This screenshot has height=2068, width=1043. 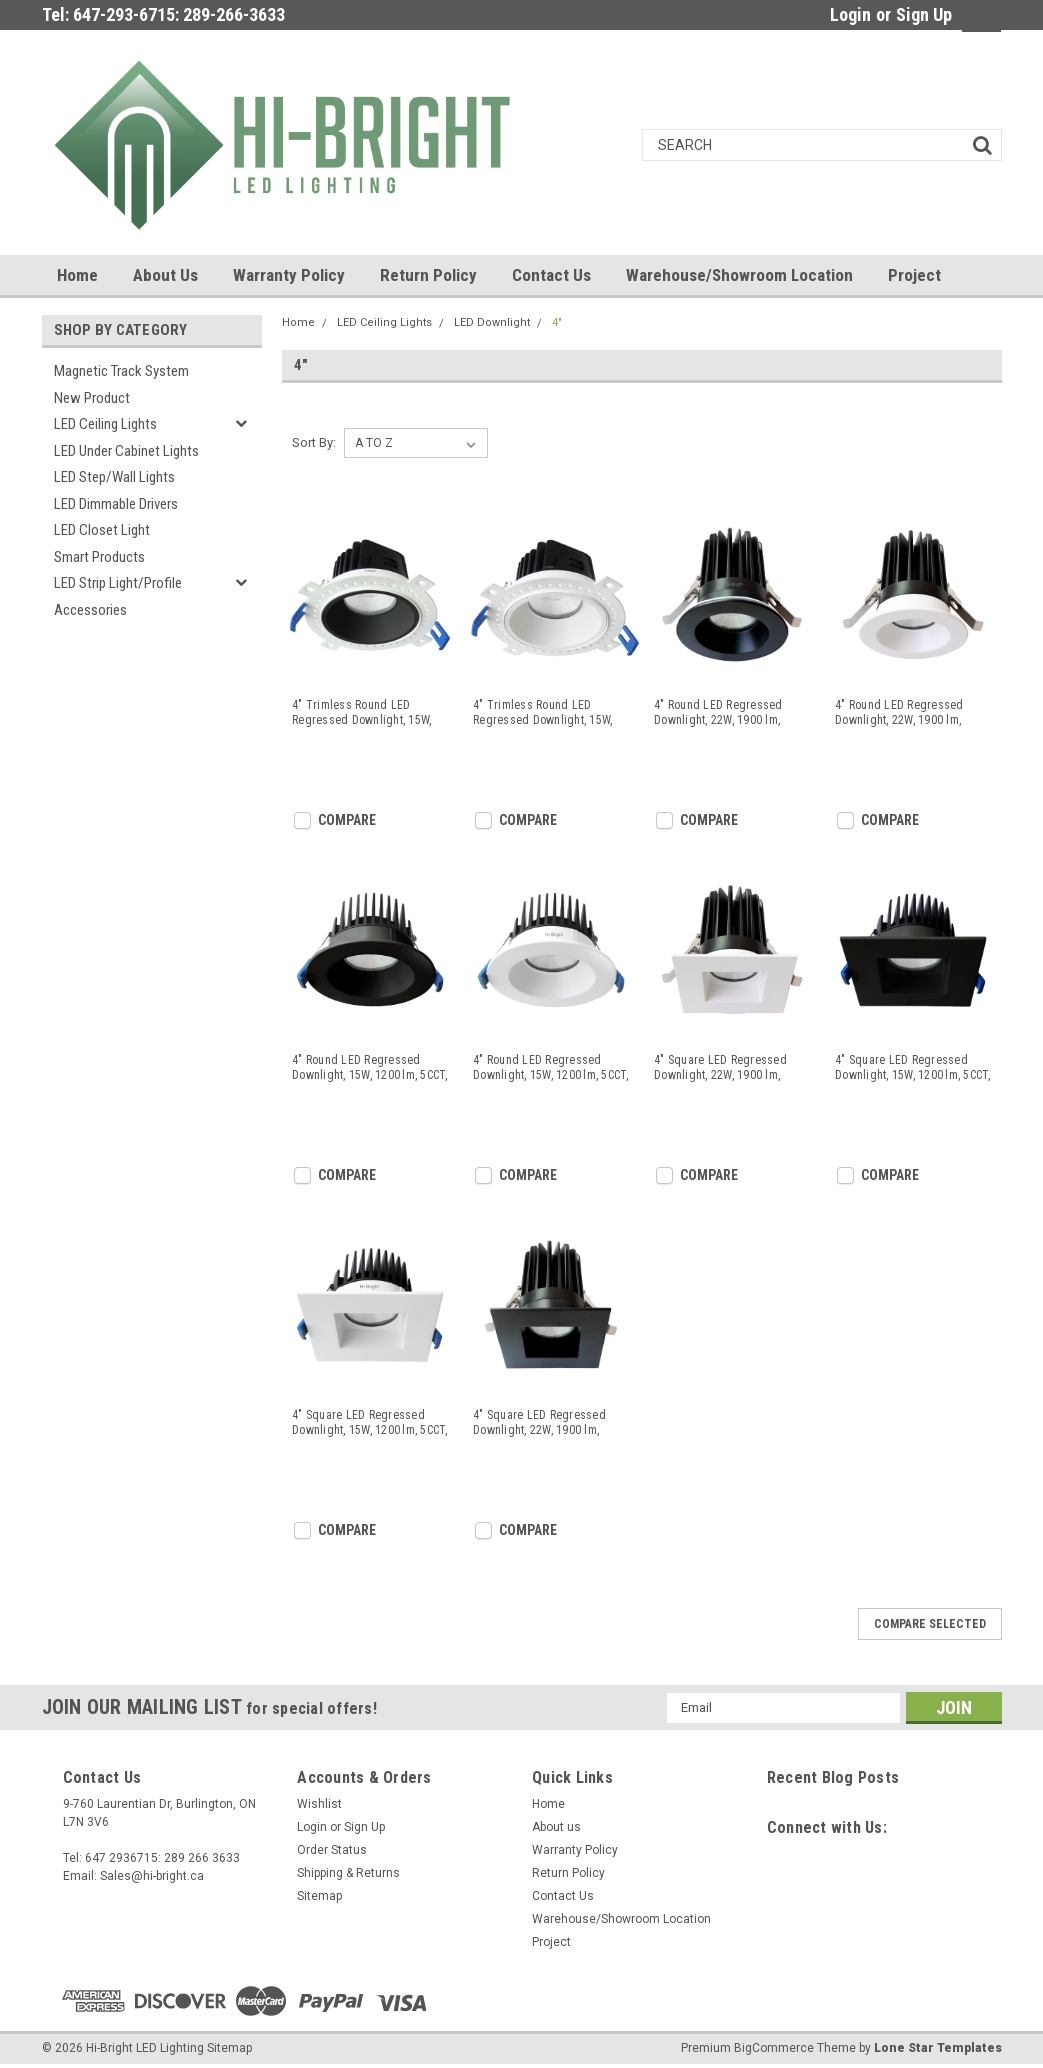 What do you see at coordinates (319, 1804) in the screenshot?
I see `Wishlist` at bounding box center [319, 1804].